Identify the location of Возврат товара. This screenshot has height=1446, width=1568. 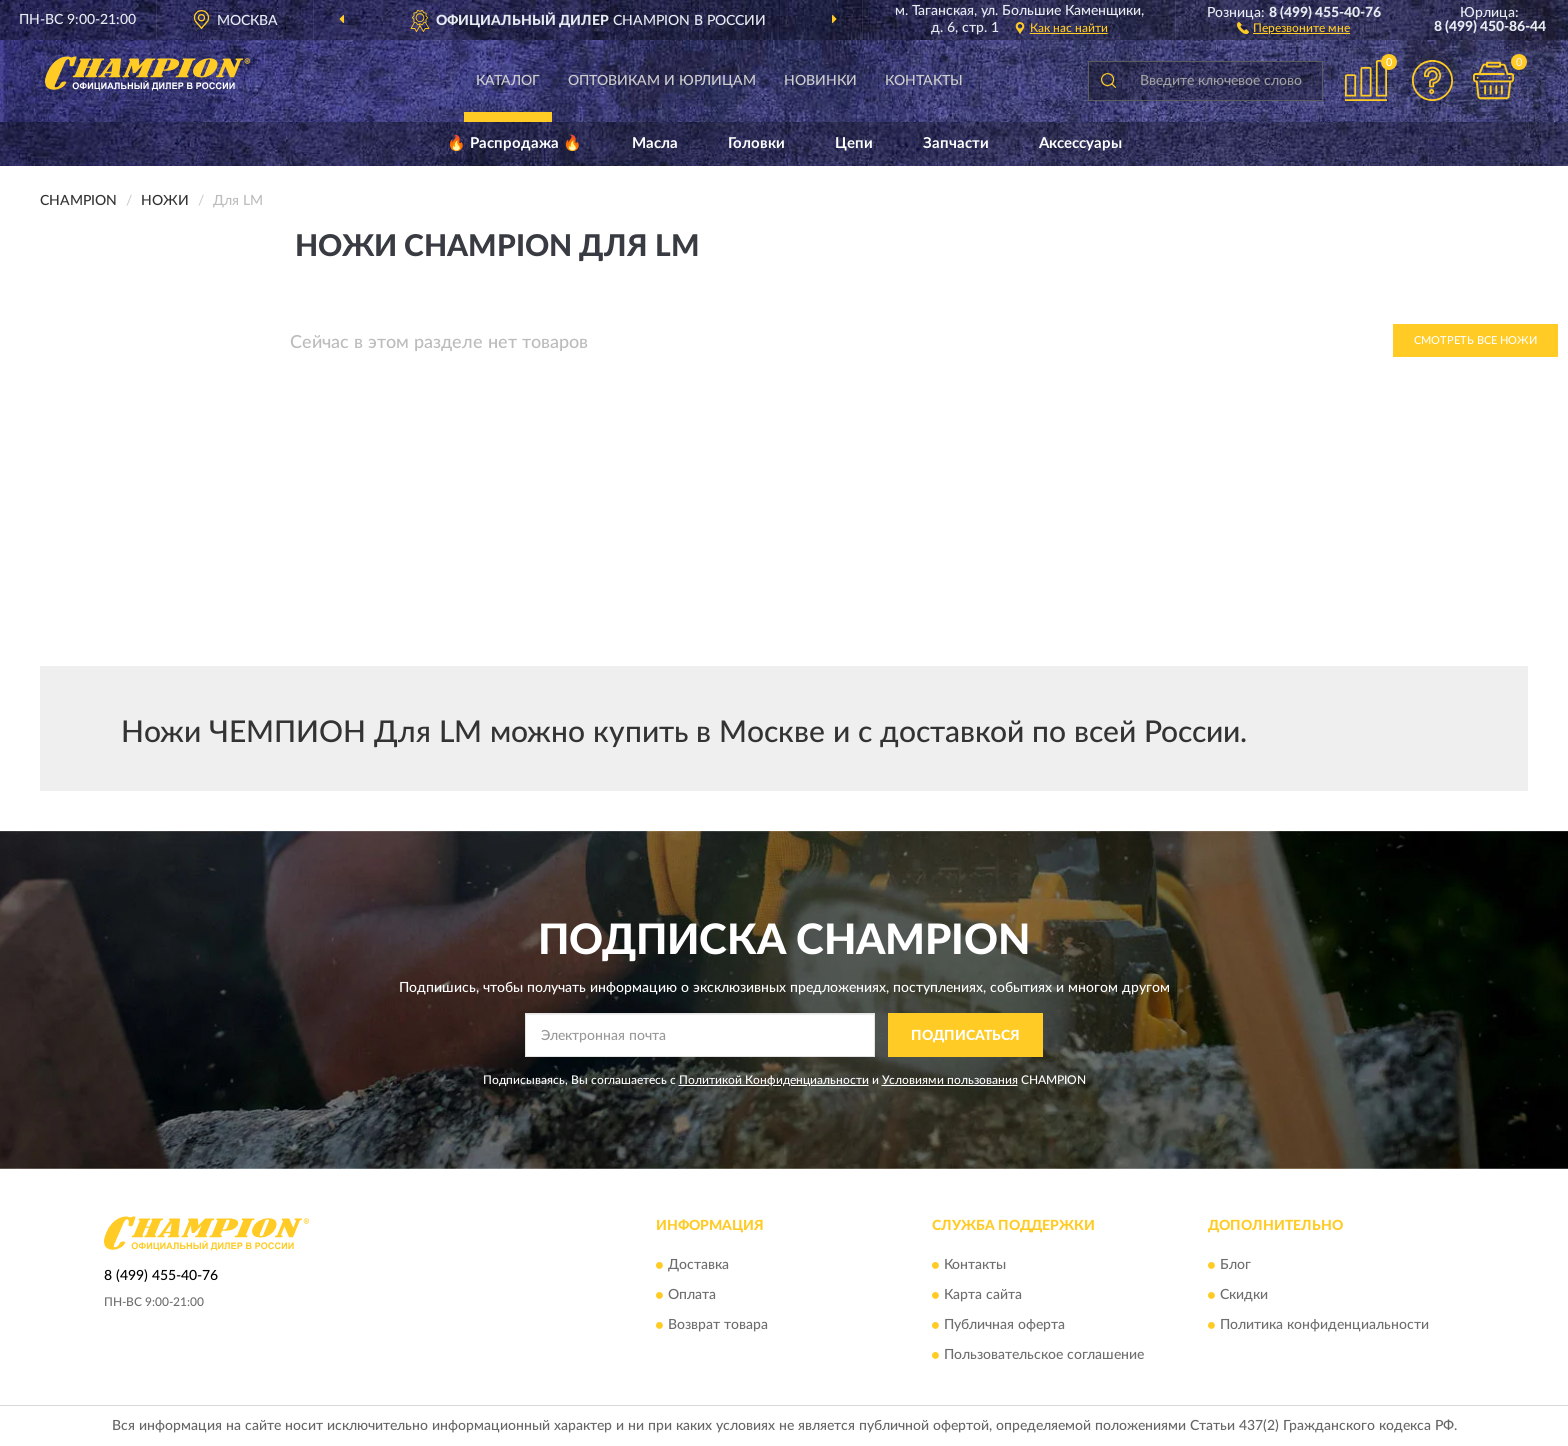
(718, 1325).